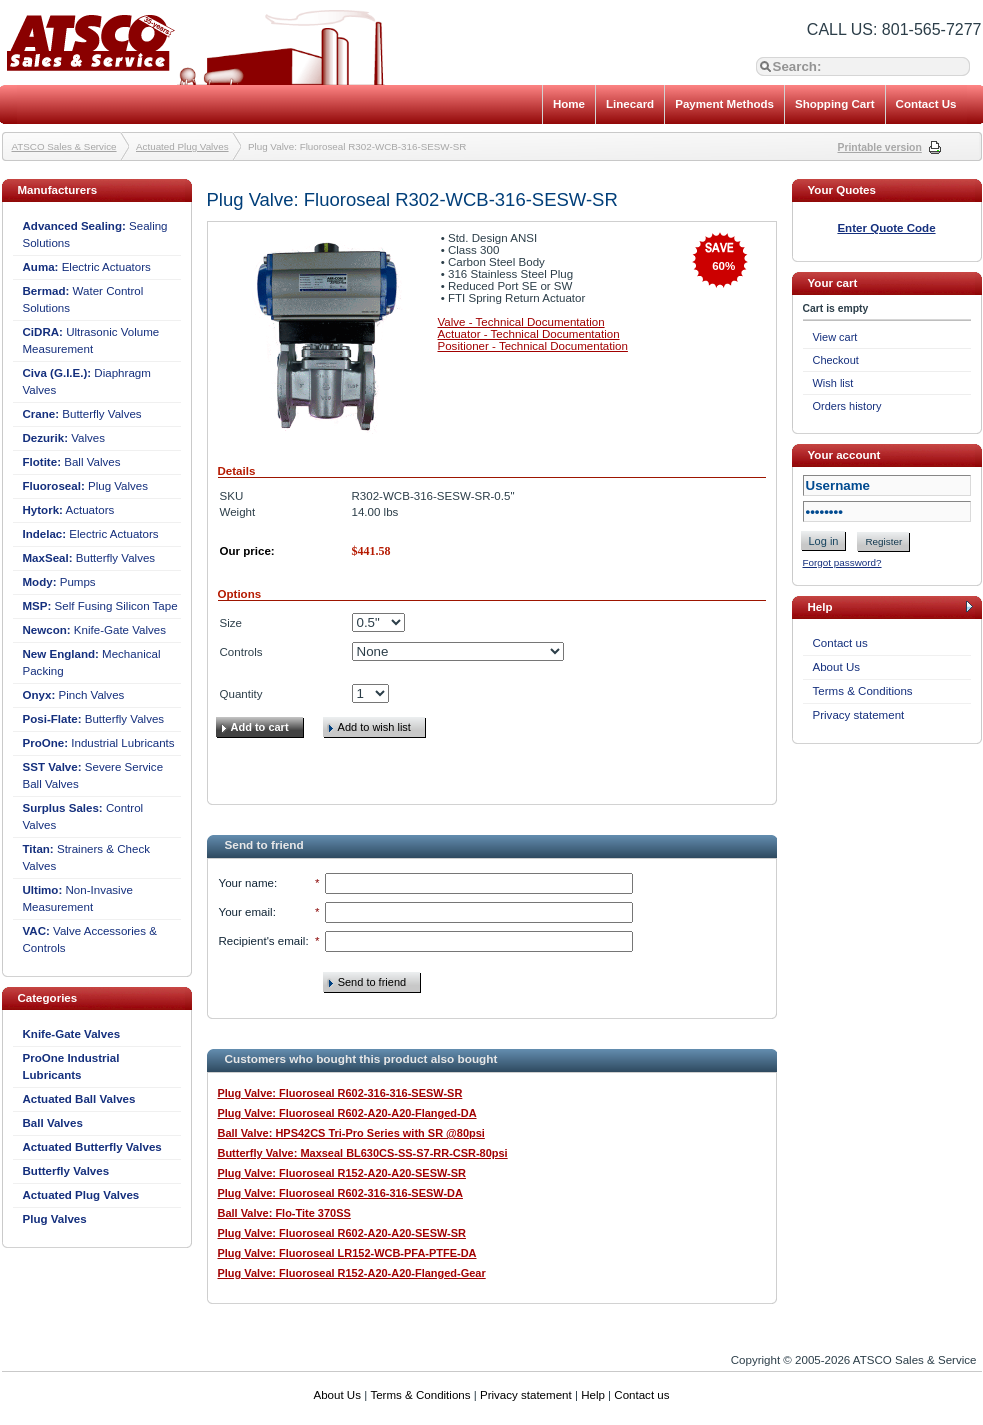  Describe the element at coordinates (863, 691) in the screenshot. I see `Terms & Conditions` at that location.